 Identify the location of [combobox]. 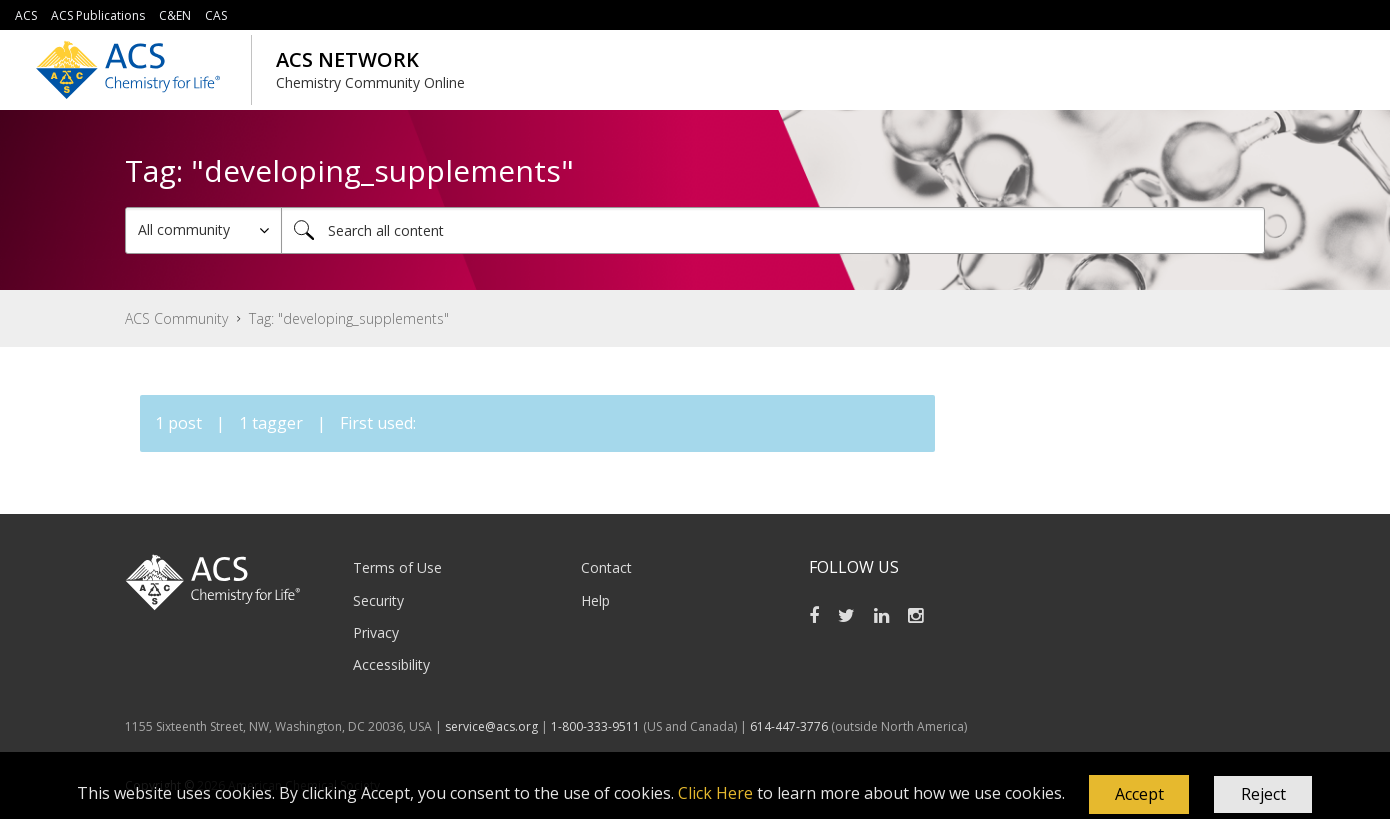
(773, 230).